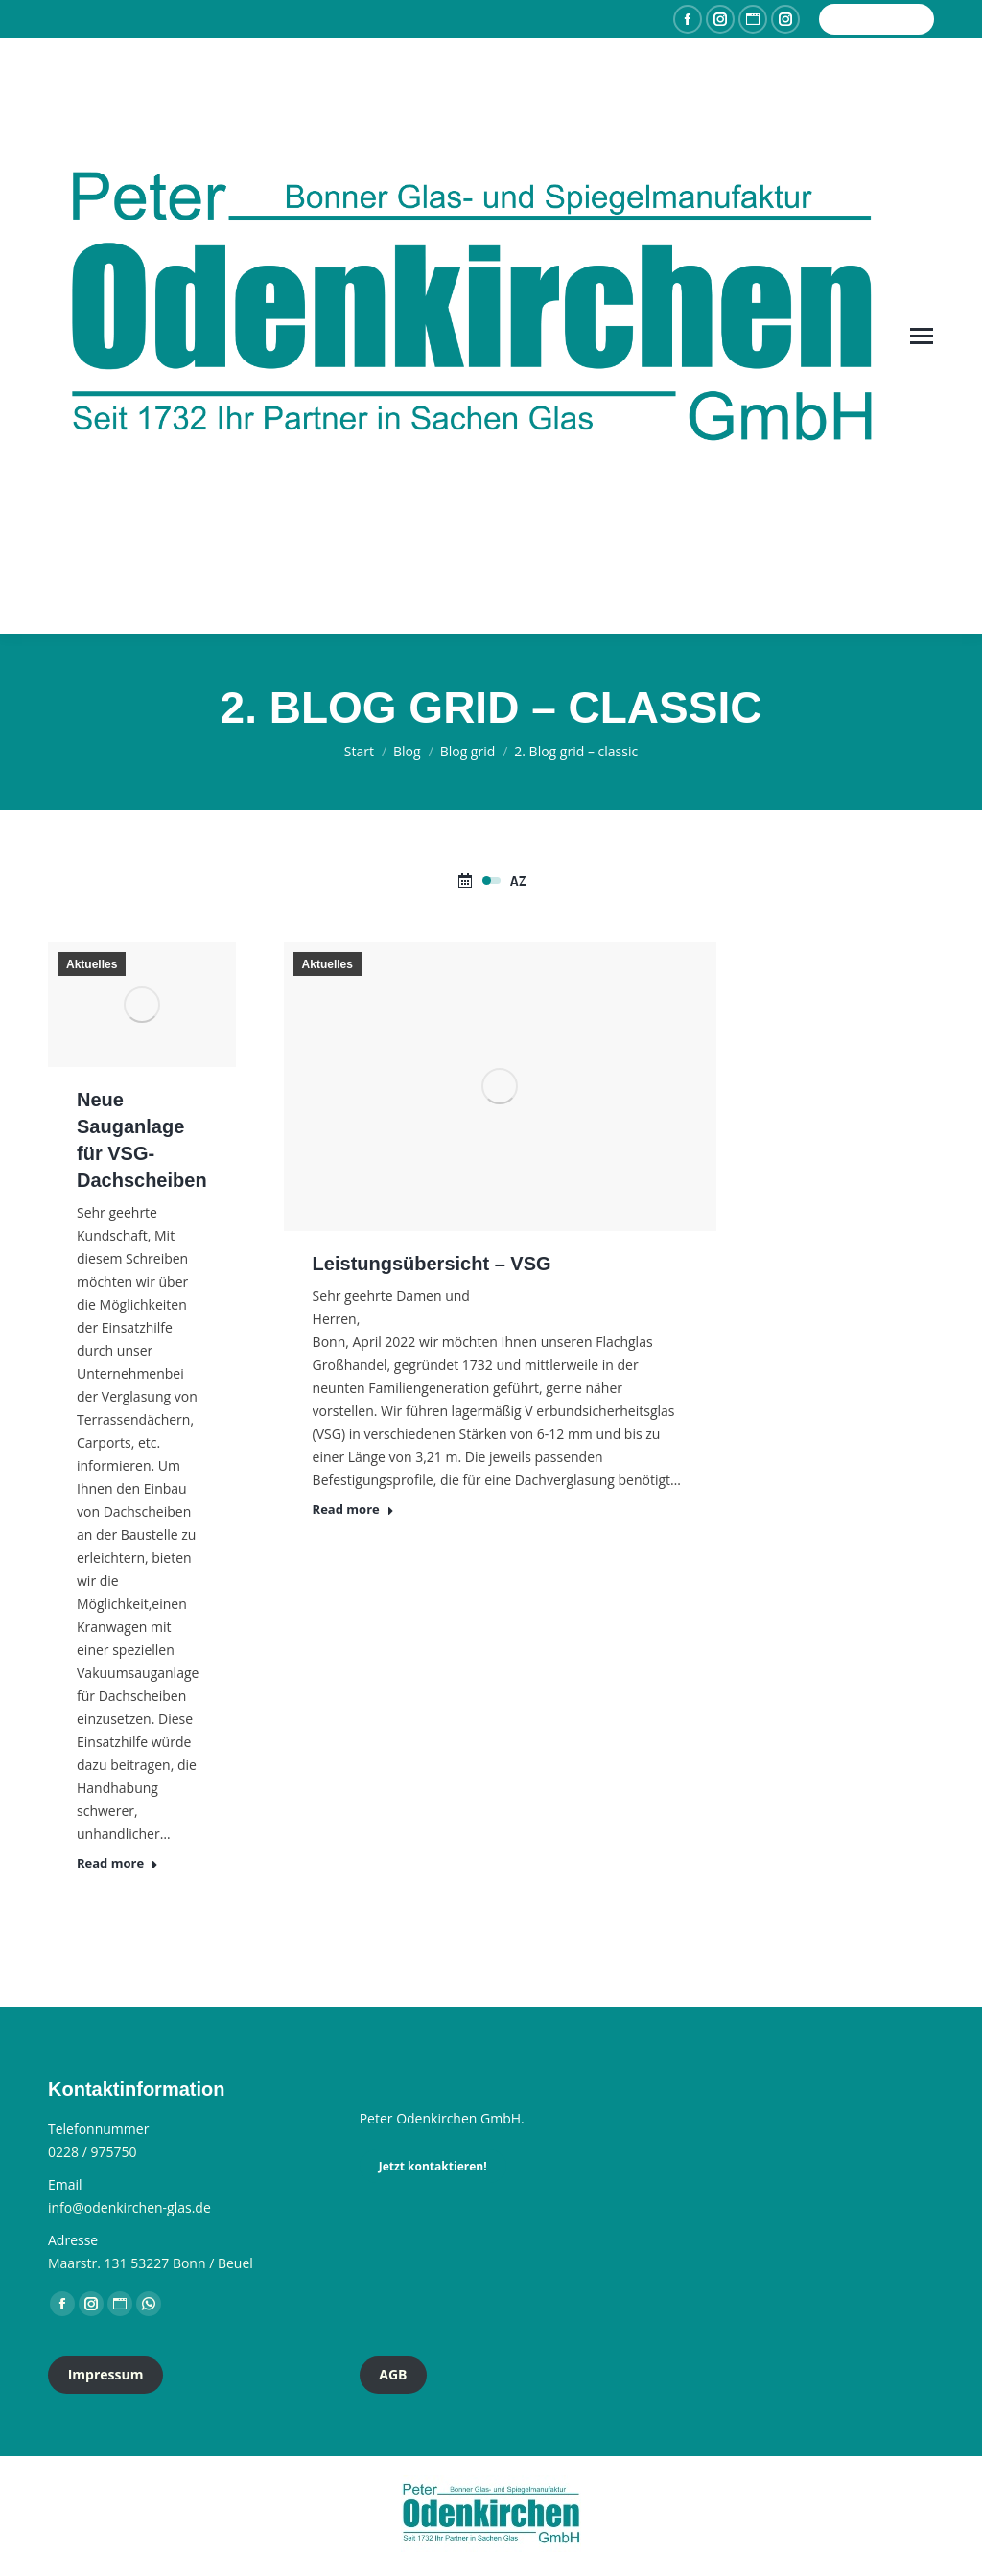  Describe the element at coordinates (106, 2374) in the screenshot. I see `Impressum` at that location.